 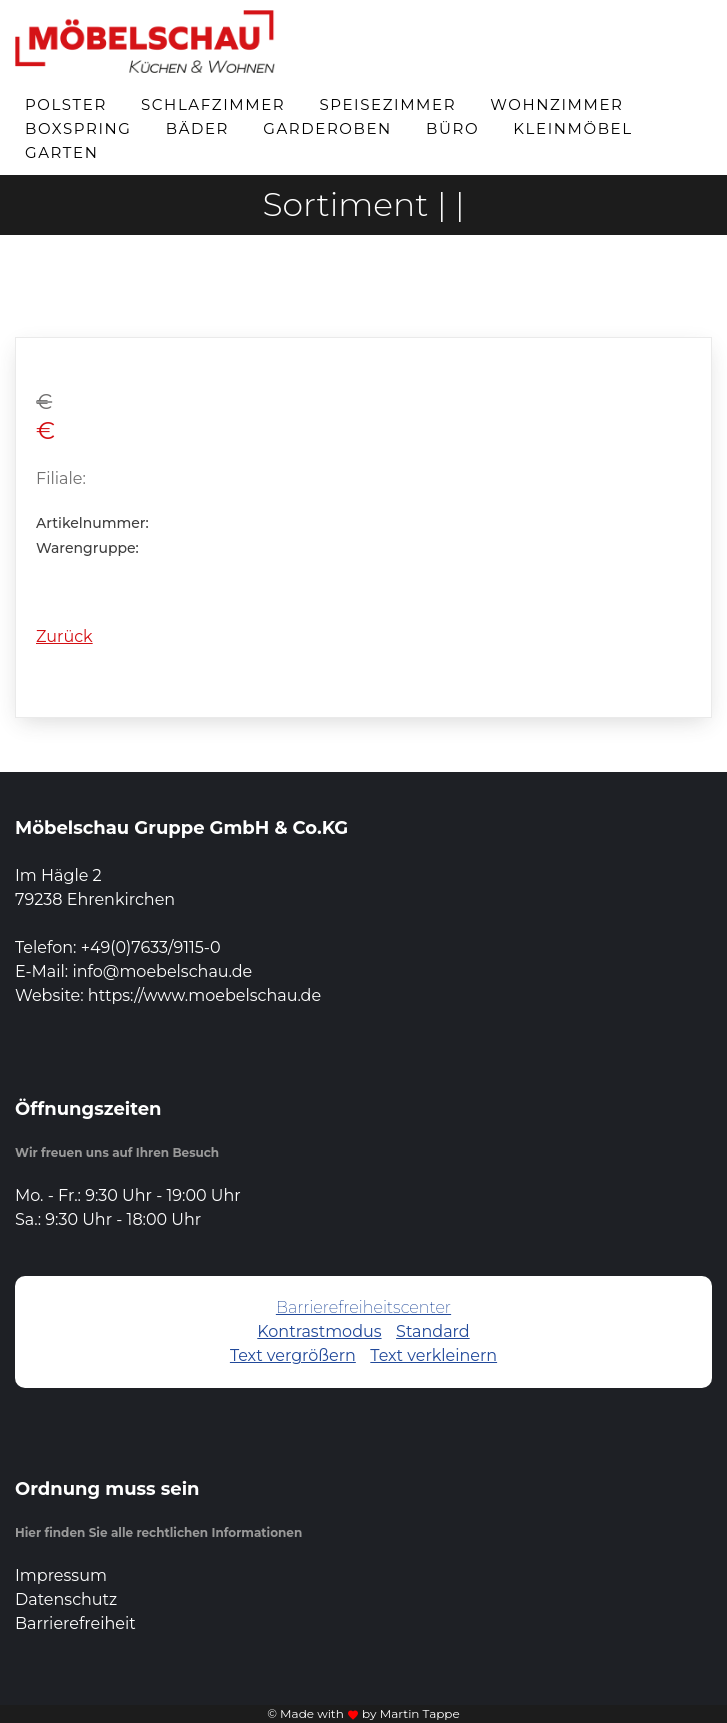 I want to click on Büro, so click(x=452, y=128).